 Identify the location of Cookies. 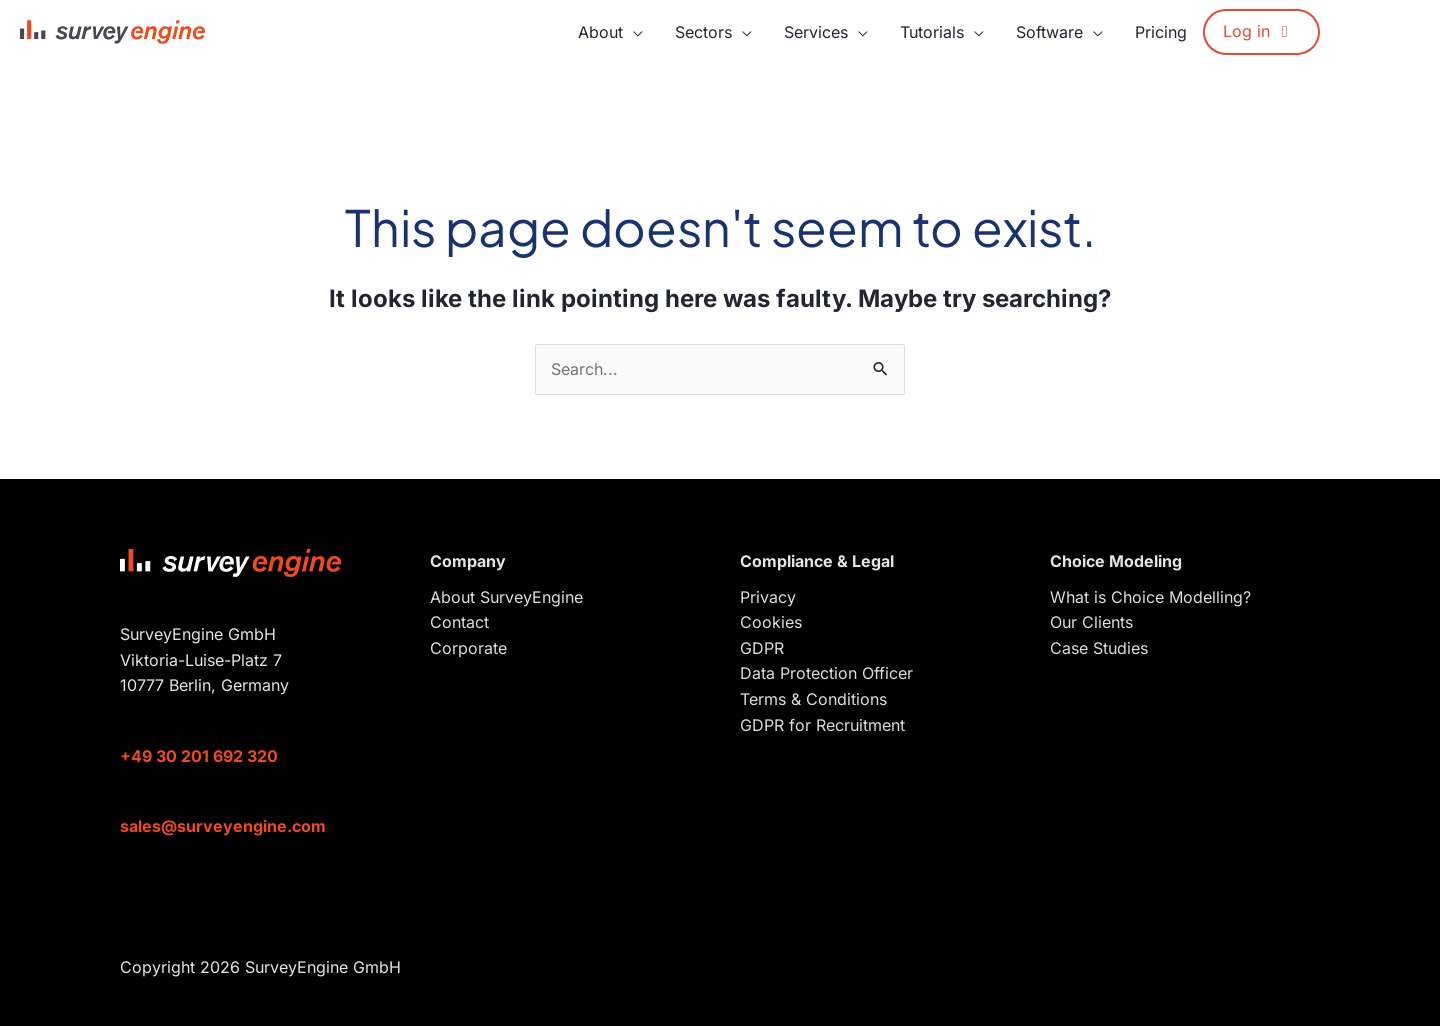
(771, 622).